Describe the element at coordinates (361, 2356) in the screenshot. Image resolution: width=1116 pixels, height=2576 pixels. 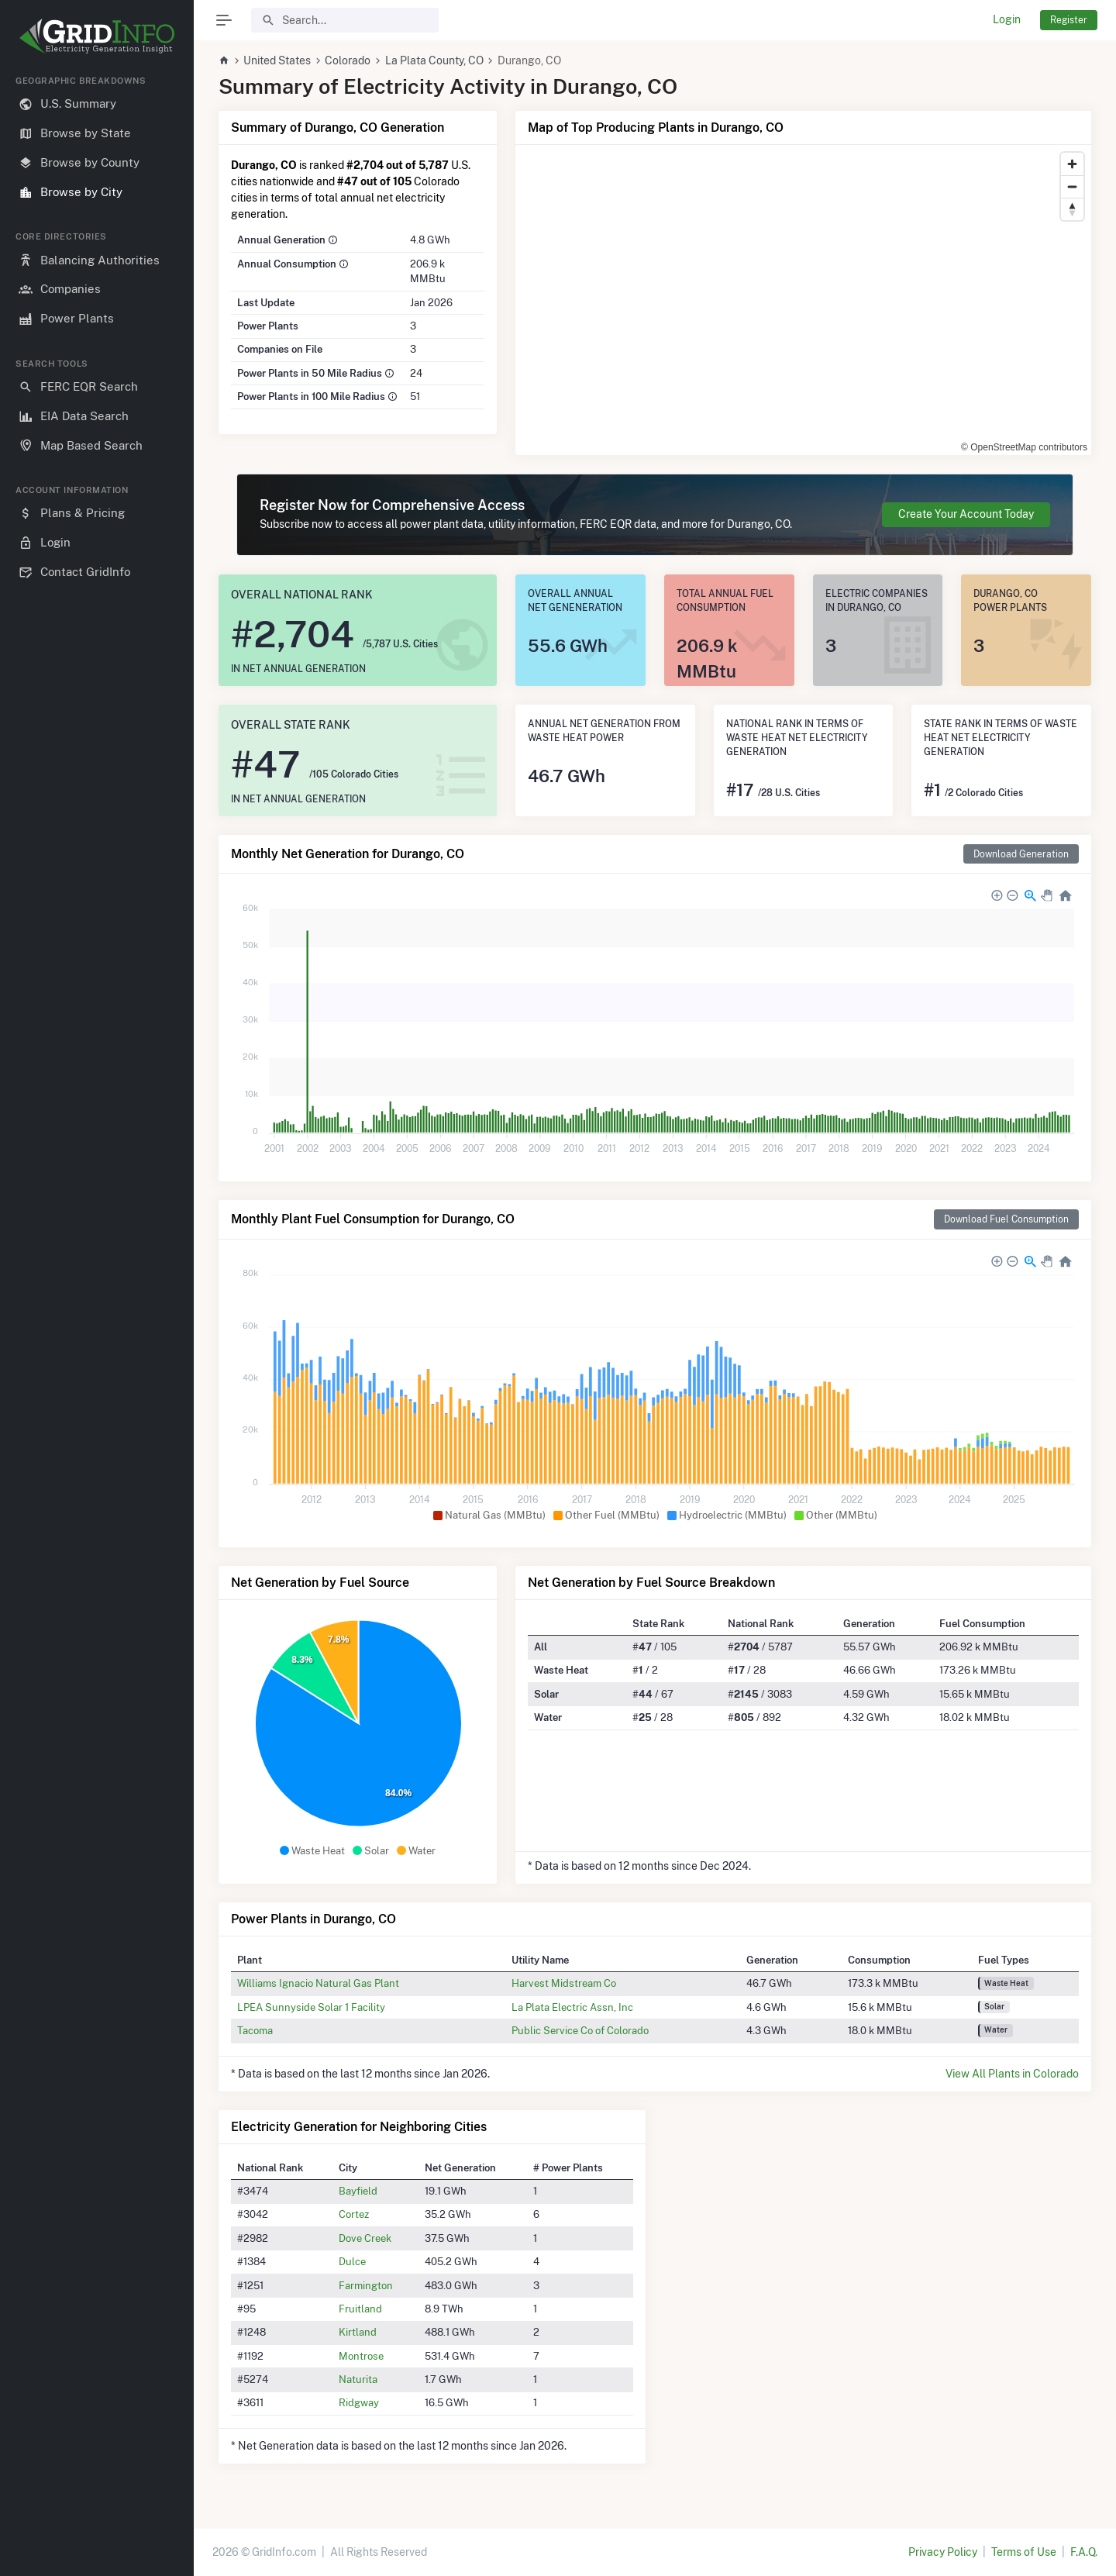
I see `Montrose` at that location.